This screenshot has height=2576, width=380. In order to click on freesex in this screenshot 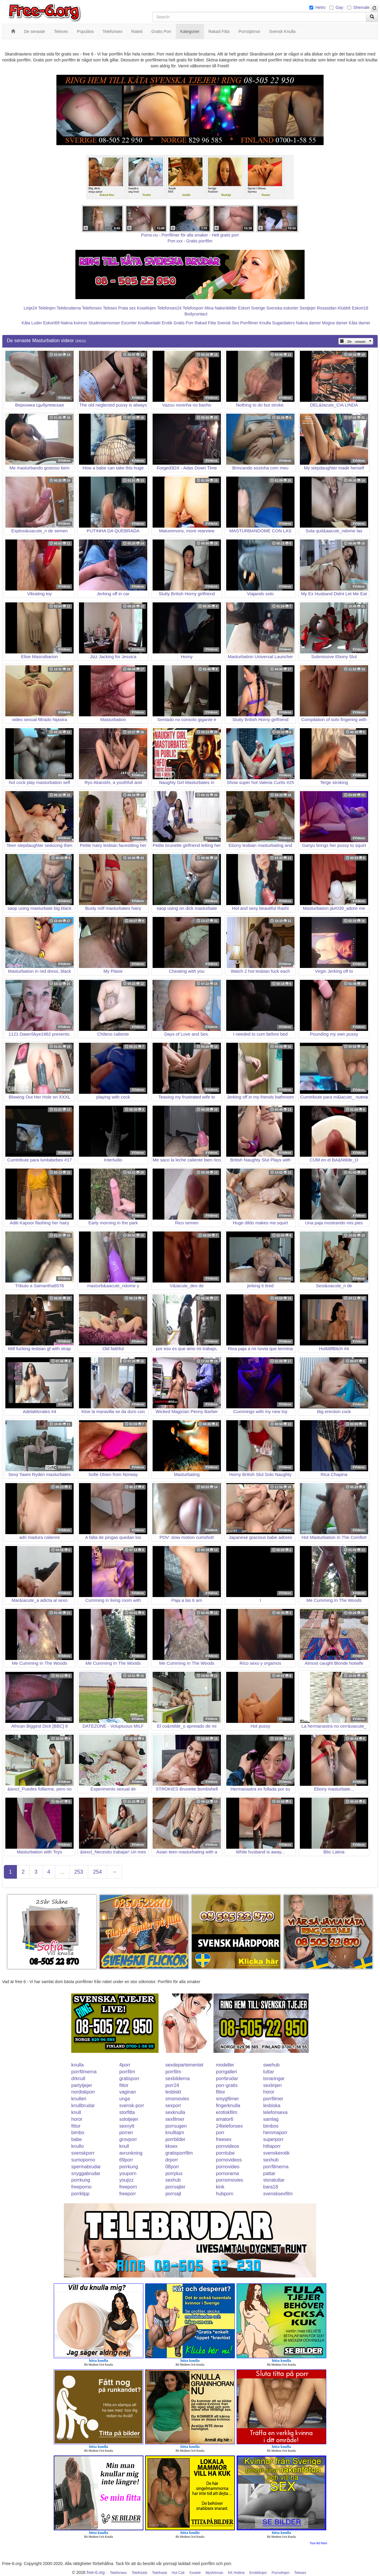, I will do `click(223, 2139)`.